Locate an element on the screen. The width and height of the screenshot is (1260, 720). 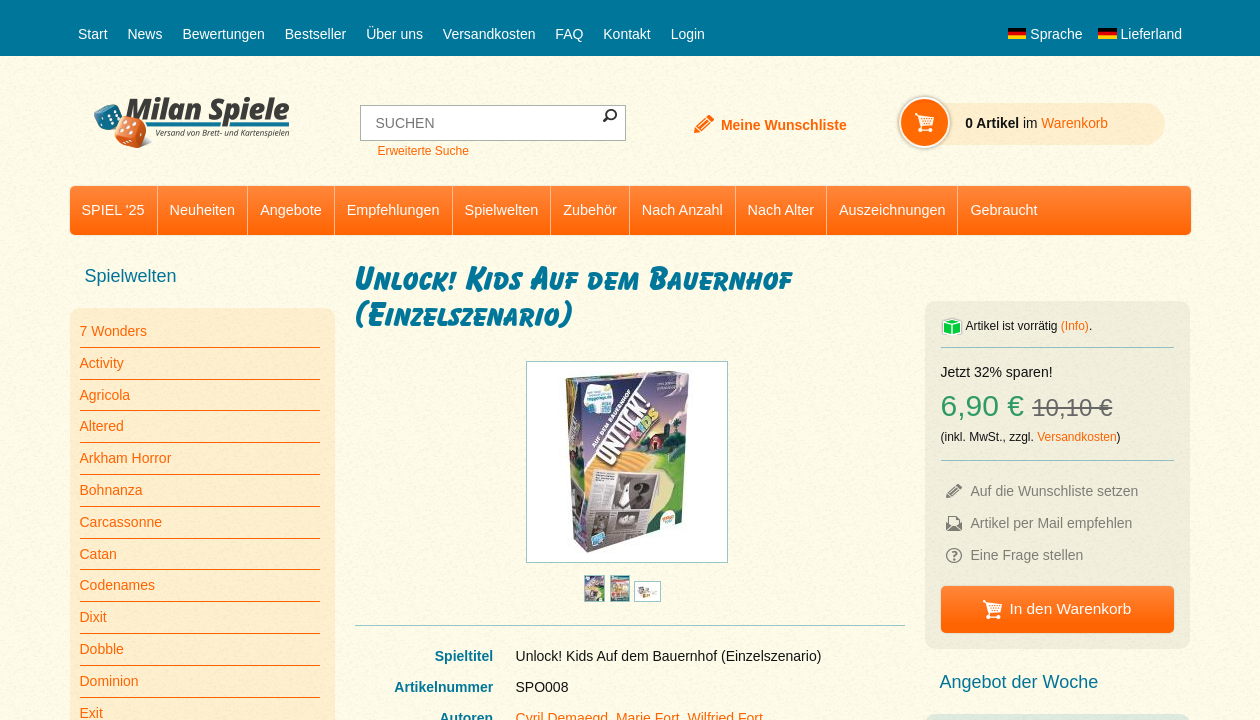
Codenames is located at coordinates (118, 585).